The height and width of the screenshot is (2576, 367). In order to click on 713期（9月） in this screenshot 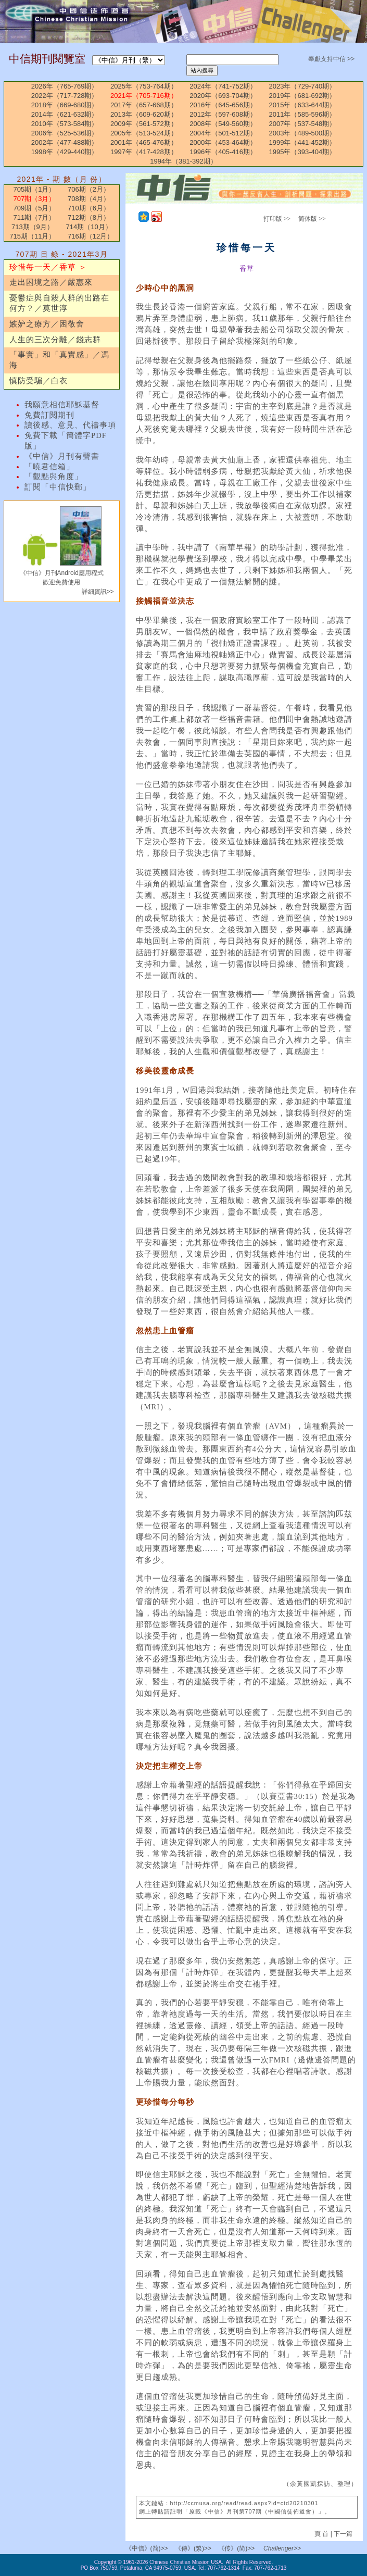, I will do `click(32, 227)`.